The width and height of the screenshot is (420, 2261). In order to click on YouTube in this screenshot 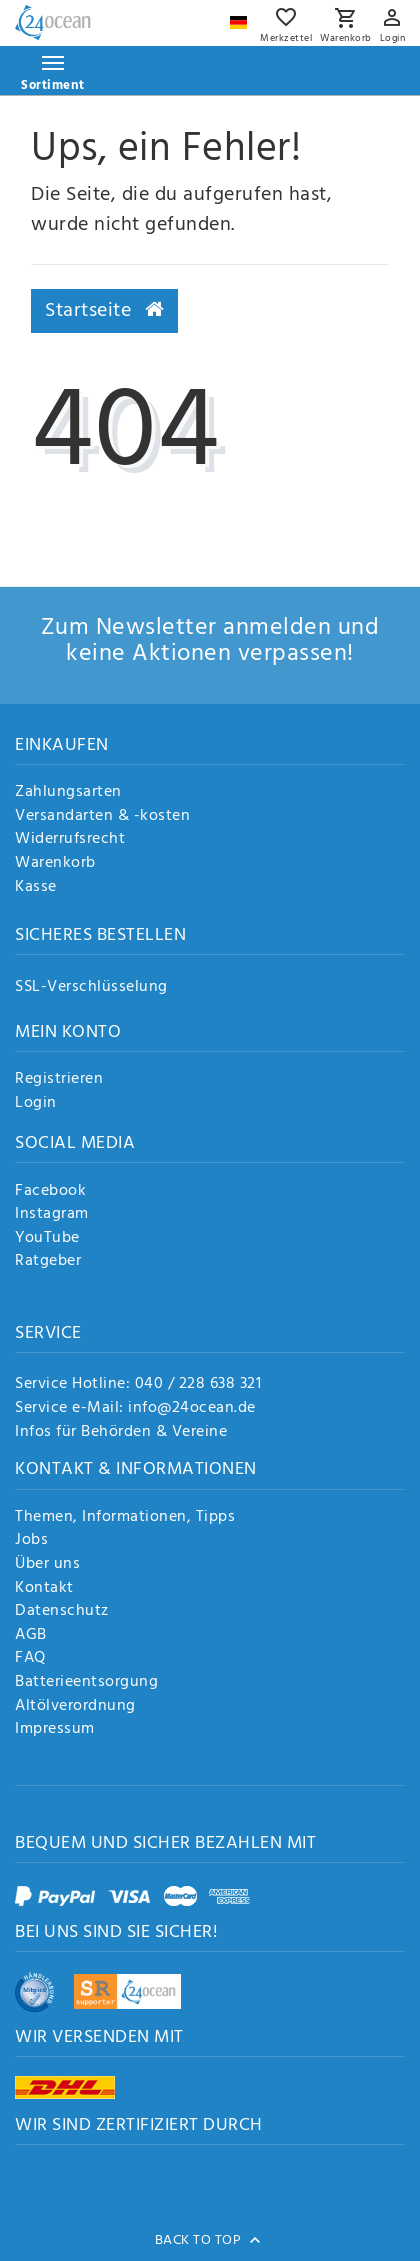, I will do `click(47, 1239)`.